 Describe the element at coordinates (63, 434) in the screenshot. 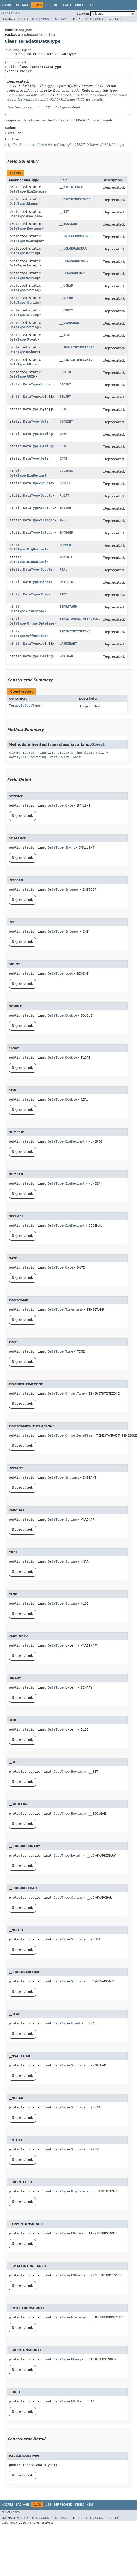

I see `CHAR` at that location.